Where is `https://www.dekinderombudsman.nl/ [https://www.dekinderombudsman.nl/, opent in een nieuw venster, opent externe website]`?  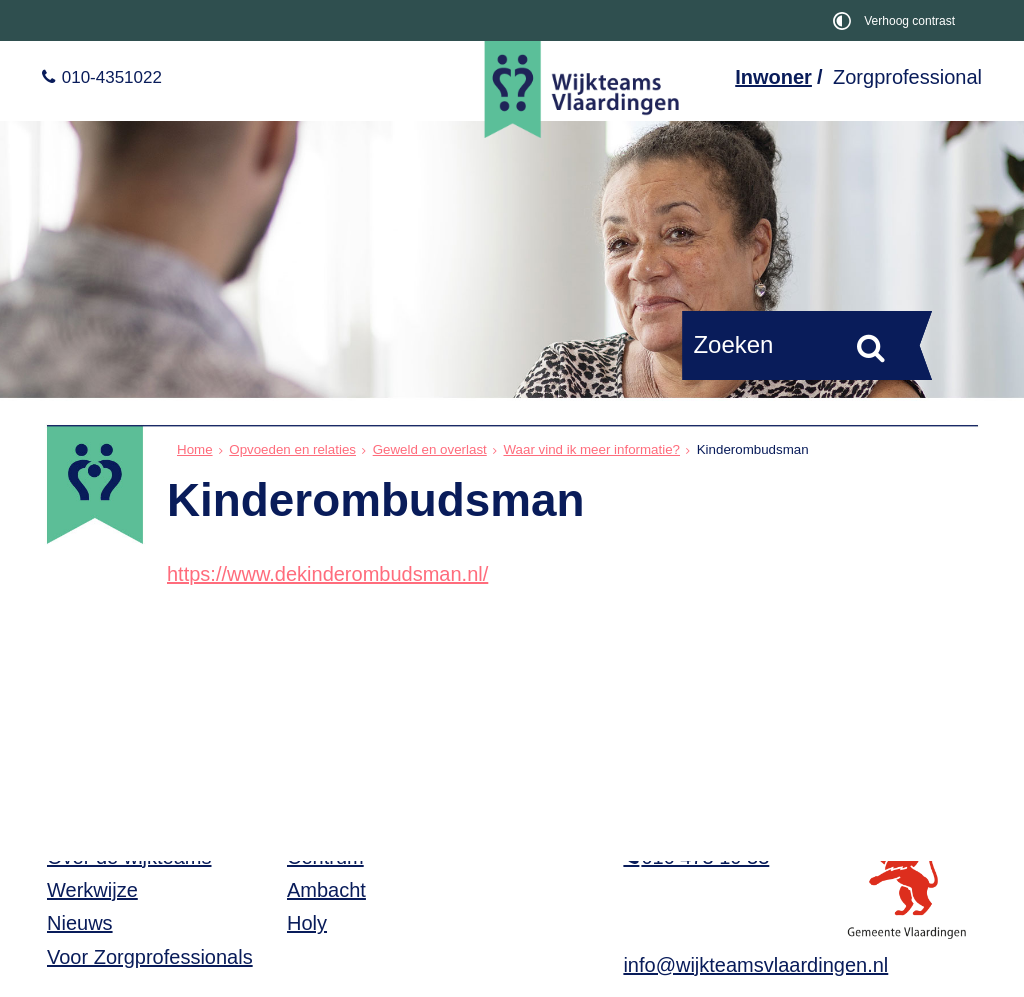 https://www.dekinderombudsman.nl/ [https://www.dekinderombudsman.nl/, opent in een nieuw venster, opent externe website] is located at coordinates (327, 574).